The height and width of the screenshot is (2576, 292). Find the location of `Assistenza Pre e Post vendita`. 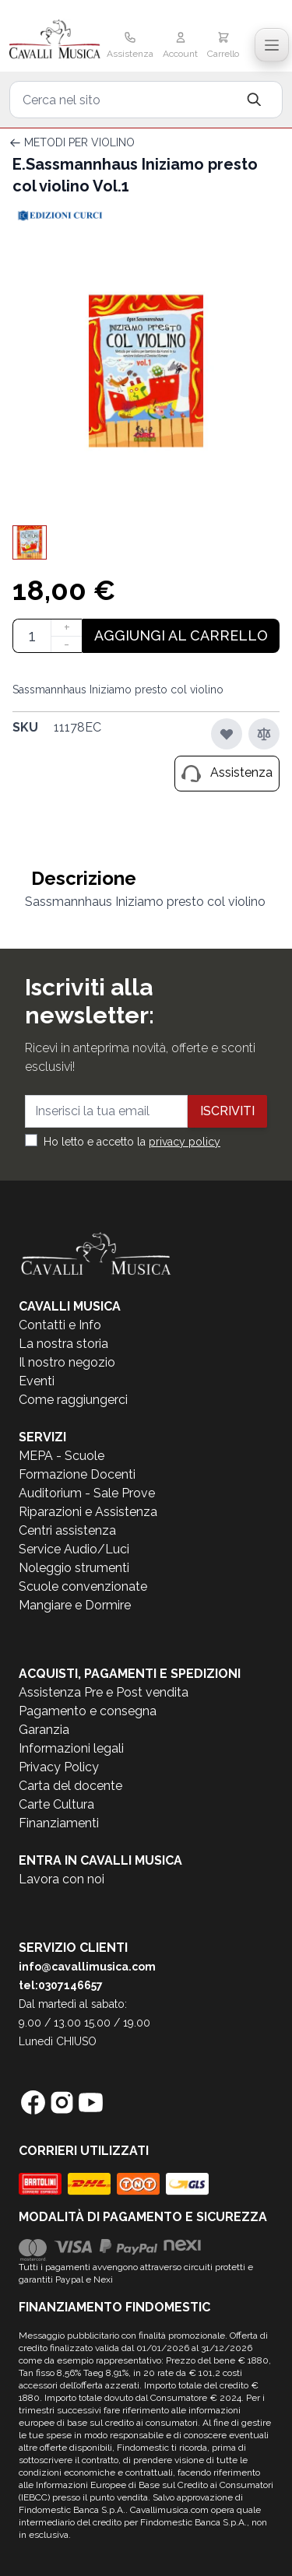

Assistenza Pre e Post vendita is located at coordinates (103, 1692).